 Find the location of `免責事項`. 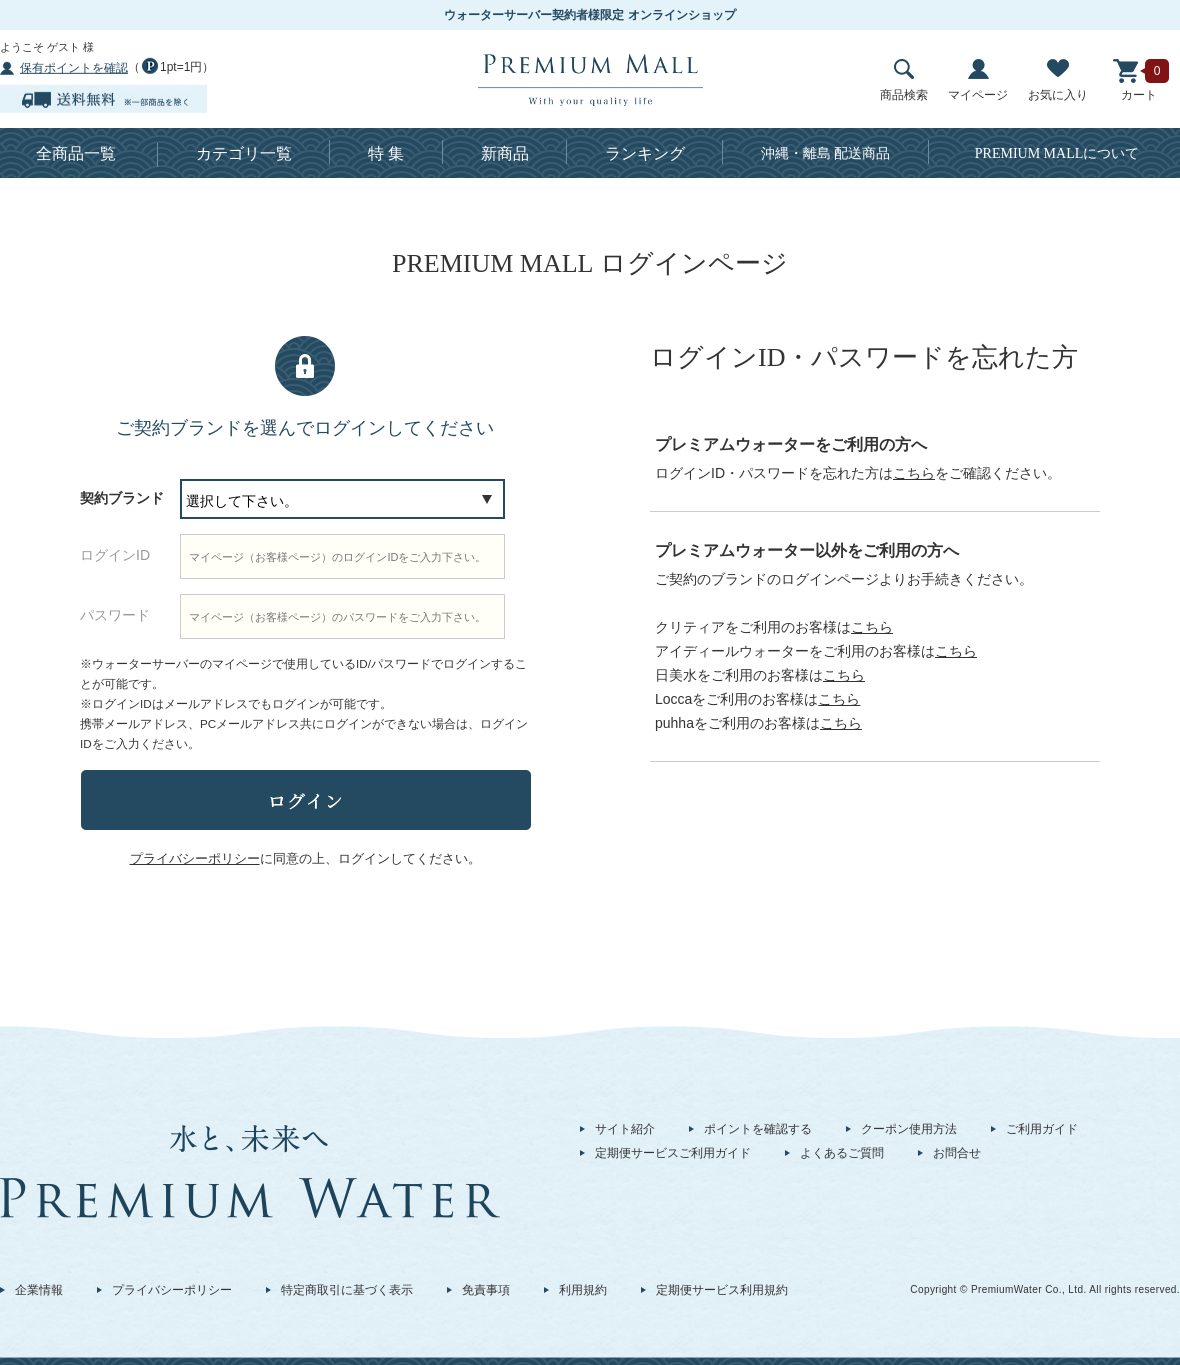

免責事項 is located at coordinates (486, 1290).